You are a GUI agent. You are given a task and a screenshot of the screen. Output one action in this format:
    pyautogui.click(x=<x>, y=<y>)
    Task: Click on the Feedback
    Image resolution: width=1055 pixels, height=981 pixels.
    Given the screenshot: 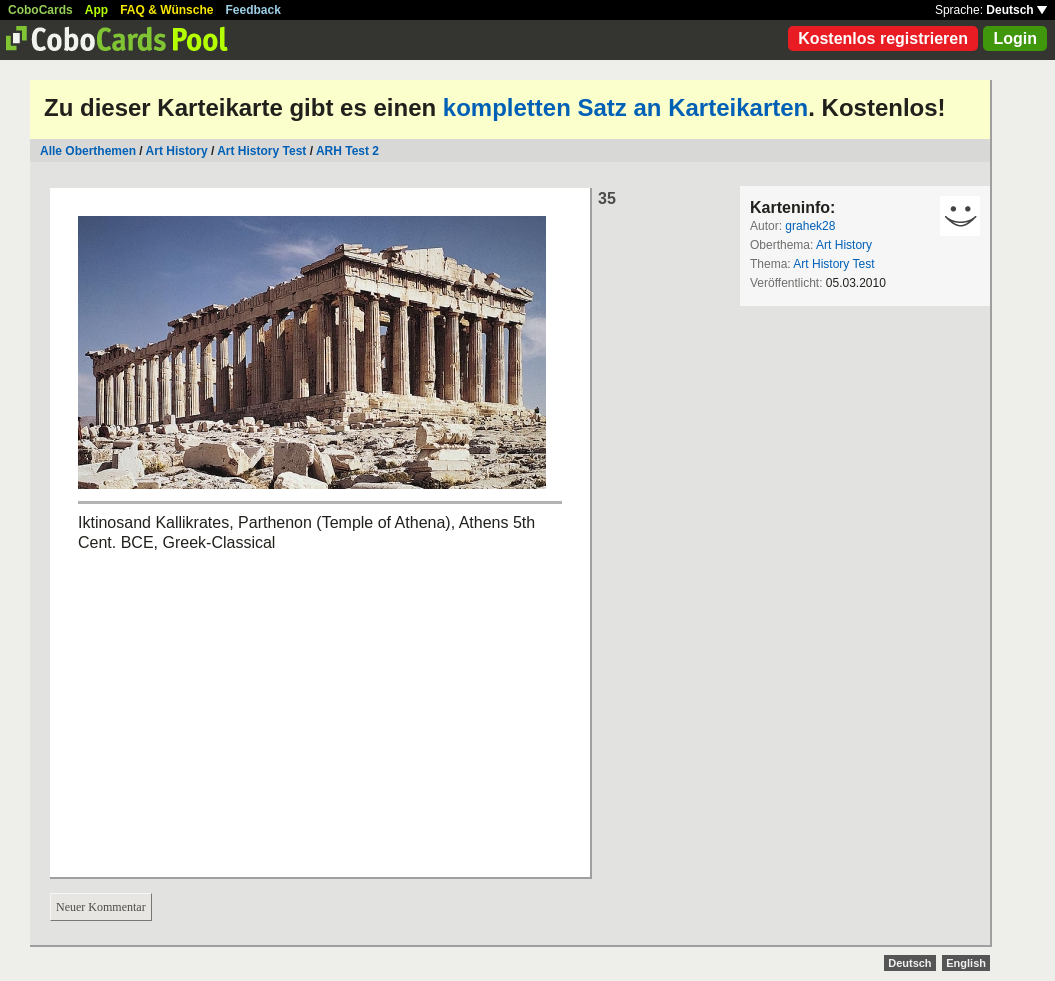 What is the action you would take?
    pyautogui.click(x=253, y=10)
    